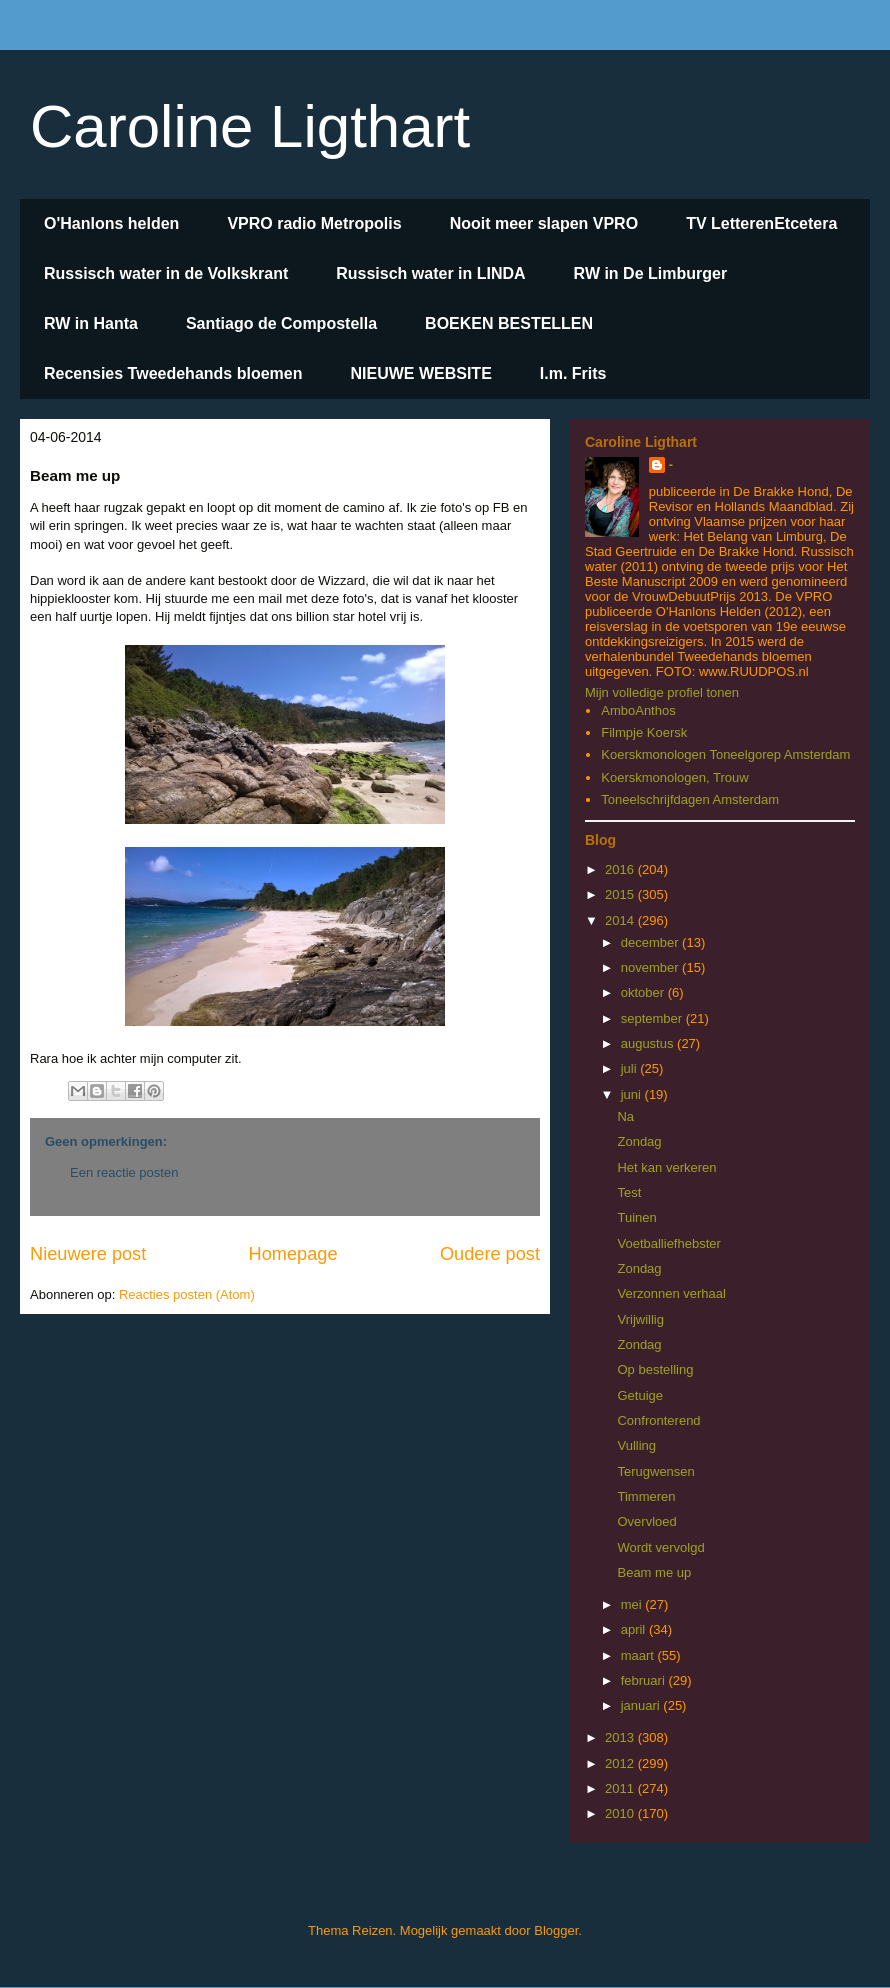  Describe the element at coordinates (649, 1043) in the screenshot. I see `augustus` at that location.